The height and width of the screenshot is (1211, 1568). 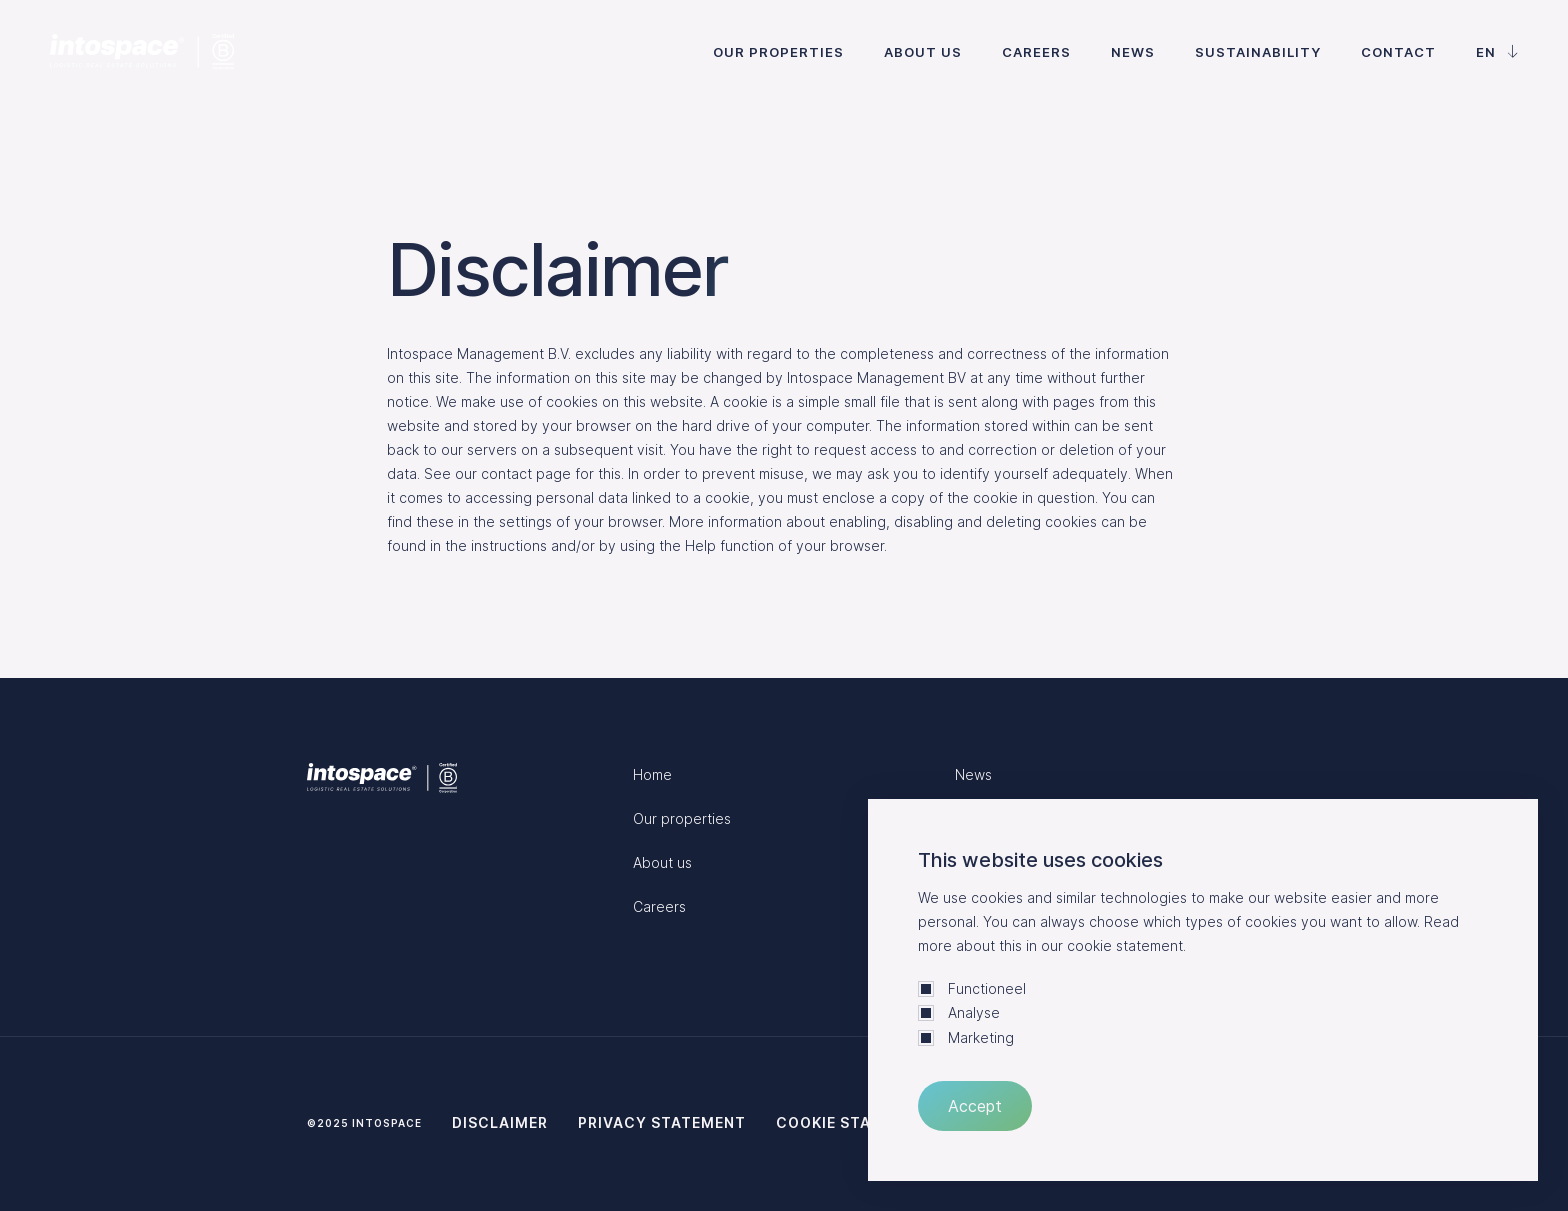 I want to click on Disclaimer, so click(x=500, y=1122).